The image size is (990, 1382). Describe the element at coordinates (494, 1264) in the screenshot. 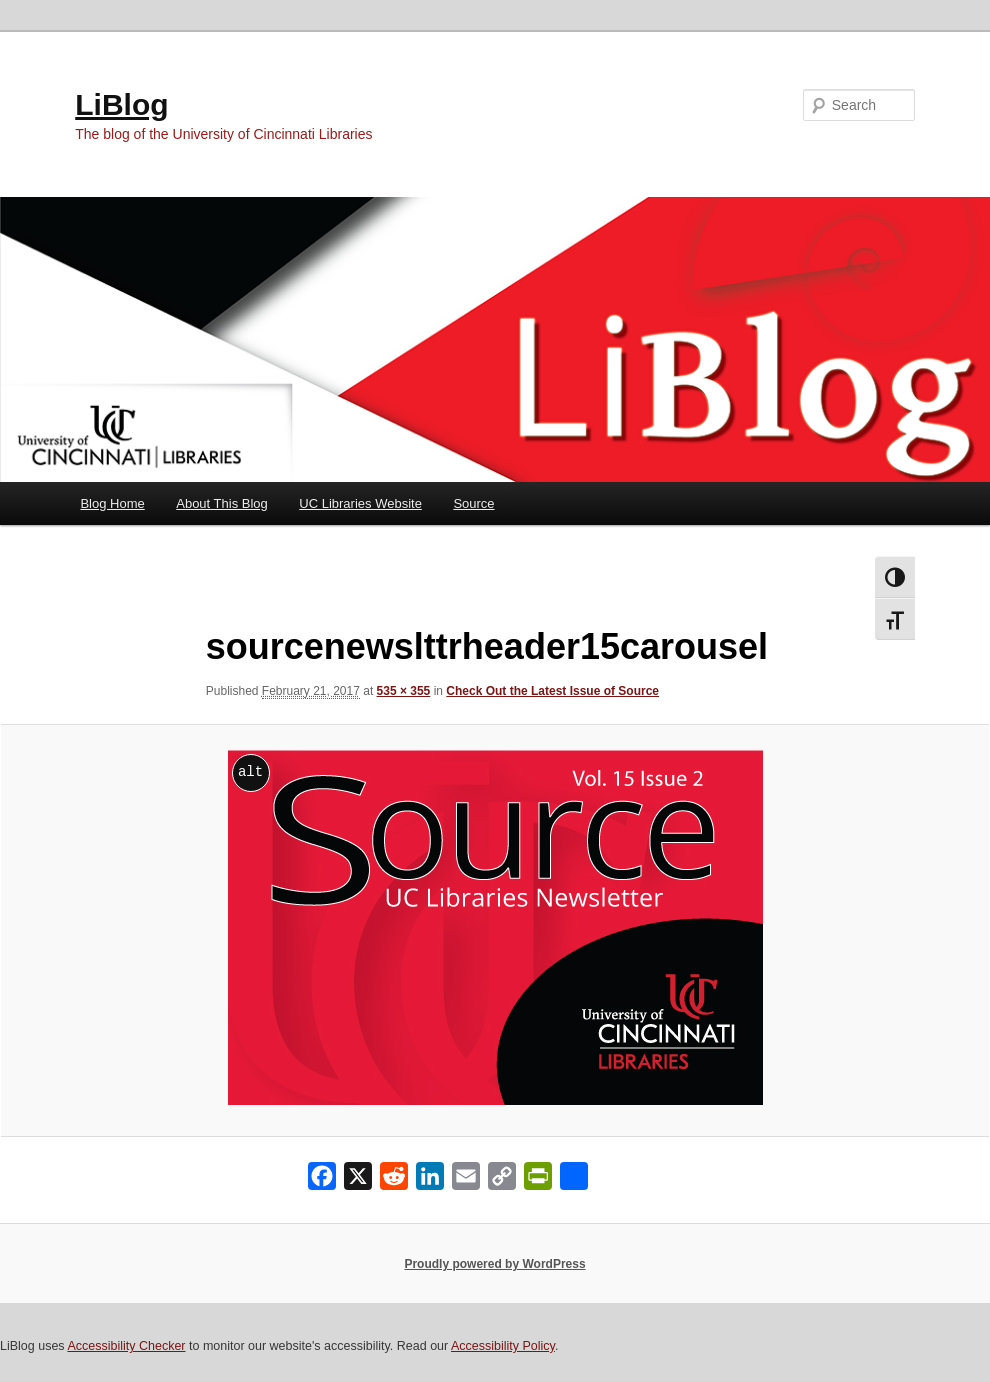

I see `Proudly powered by WordPress` at that location.